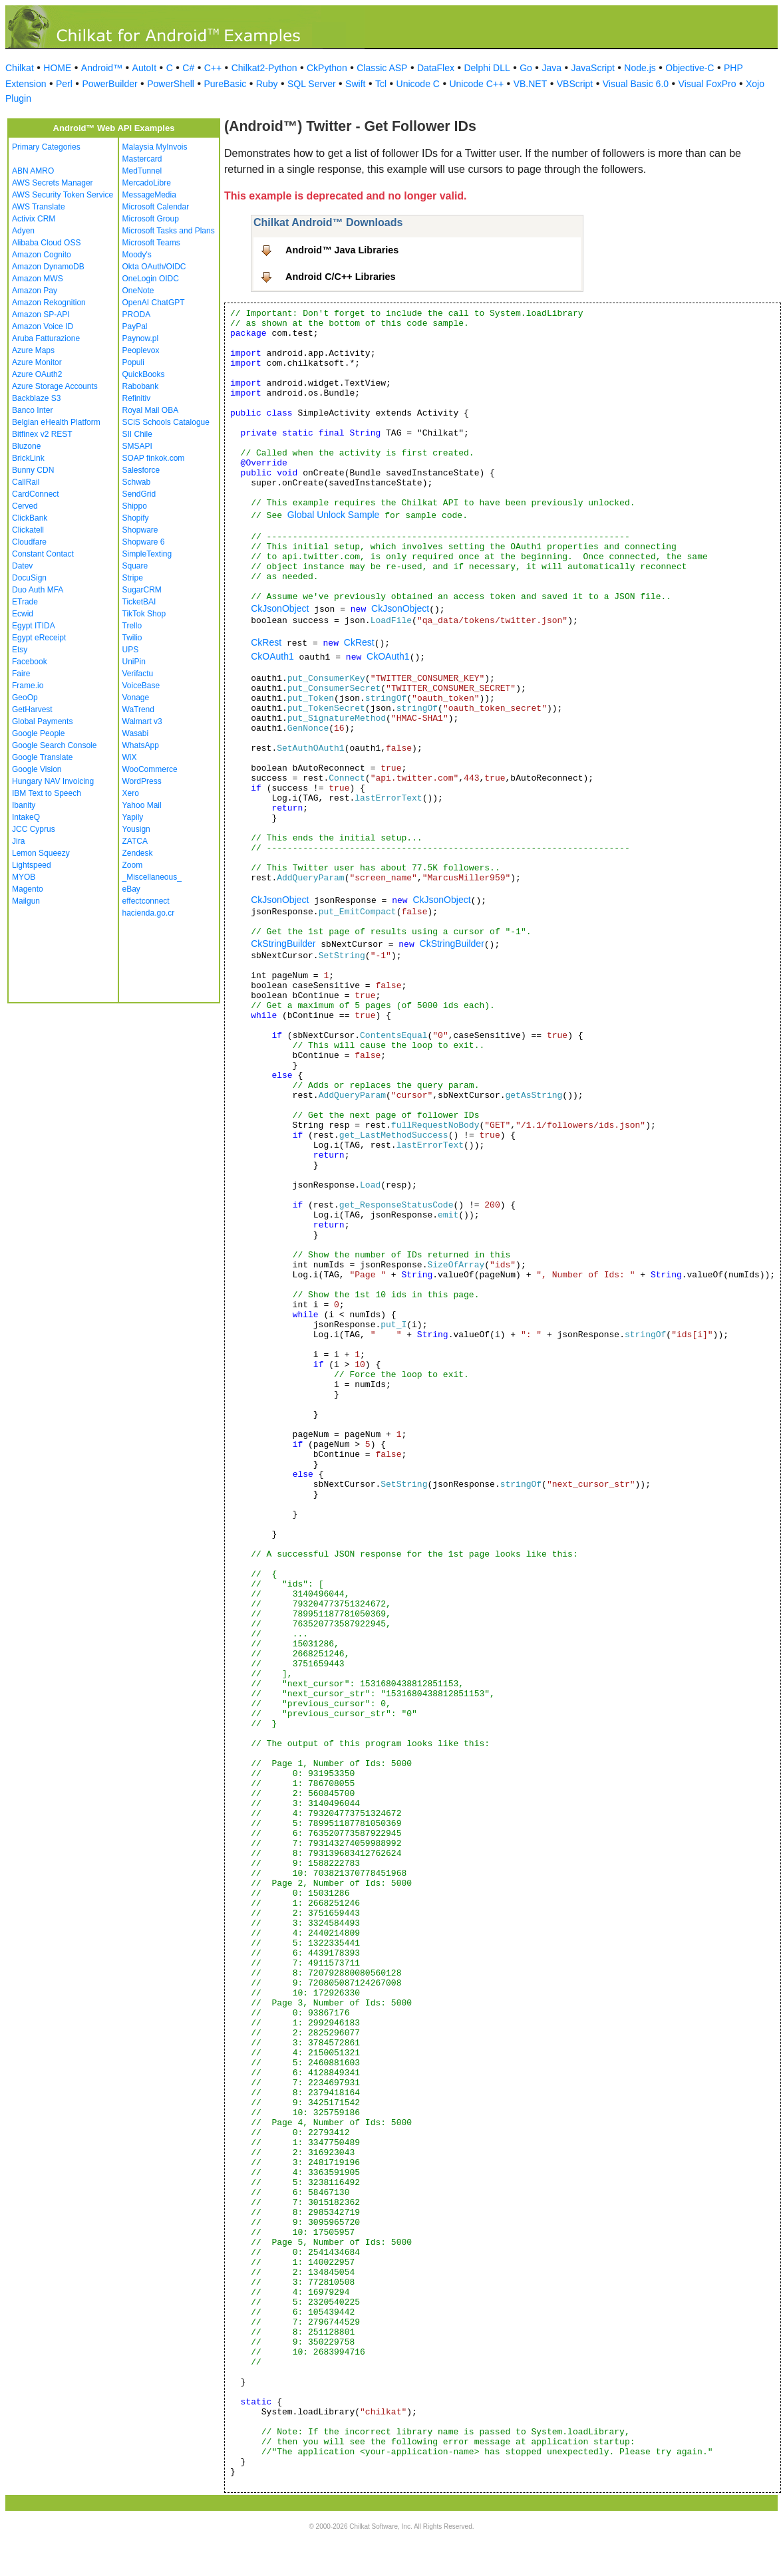 This screenshot has height=2576, width=783. I want to click on Lemon Squeezy, so click(41, 853).